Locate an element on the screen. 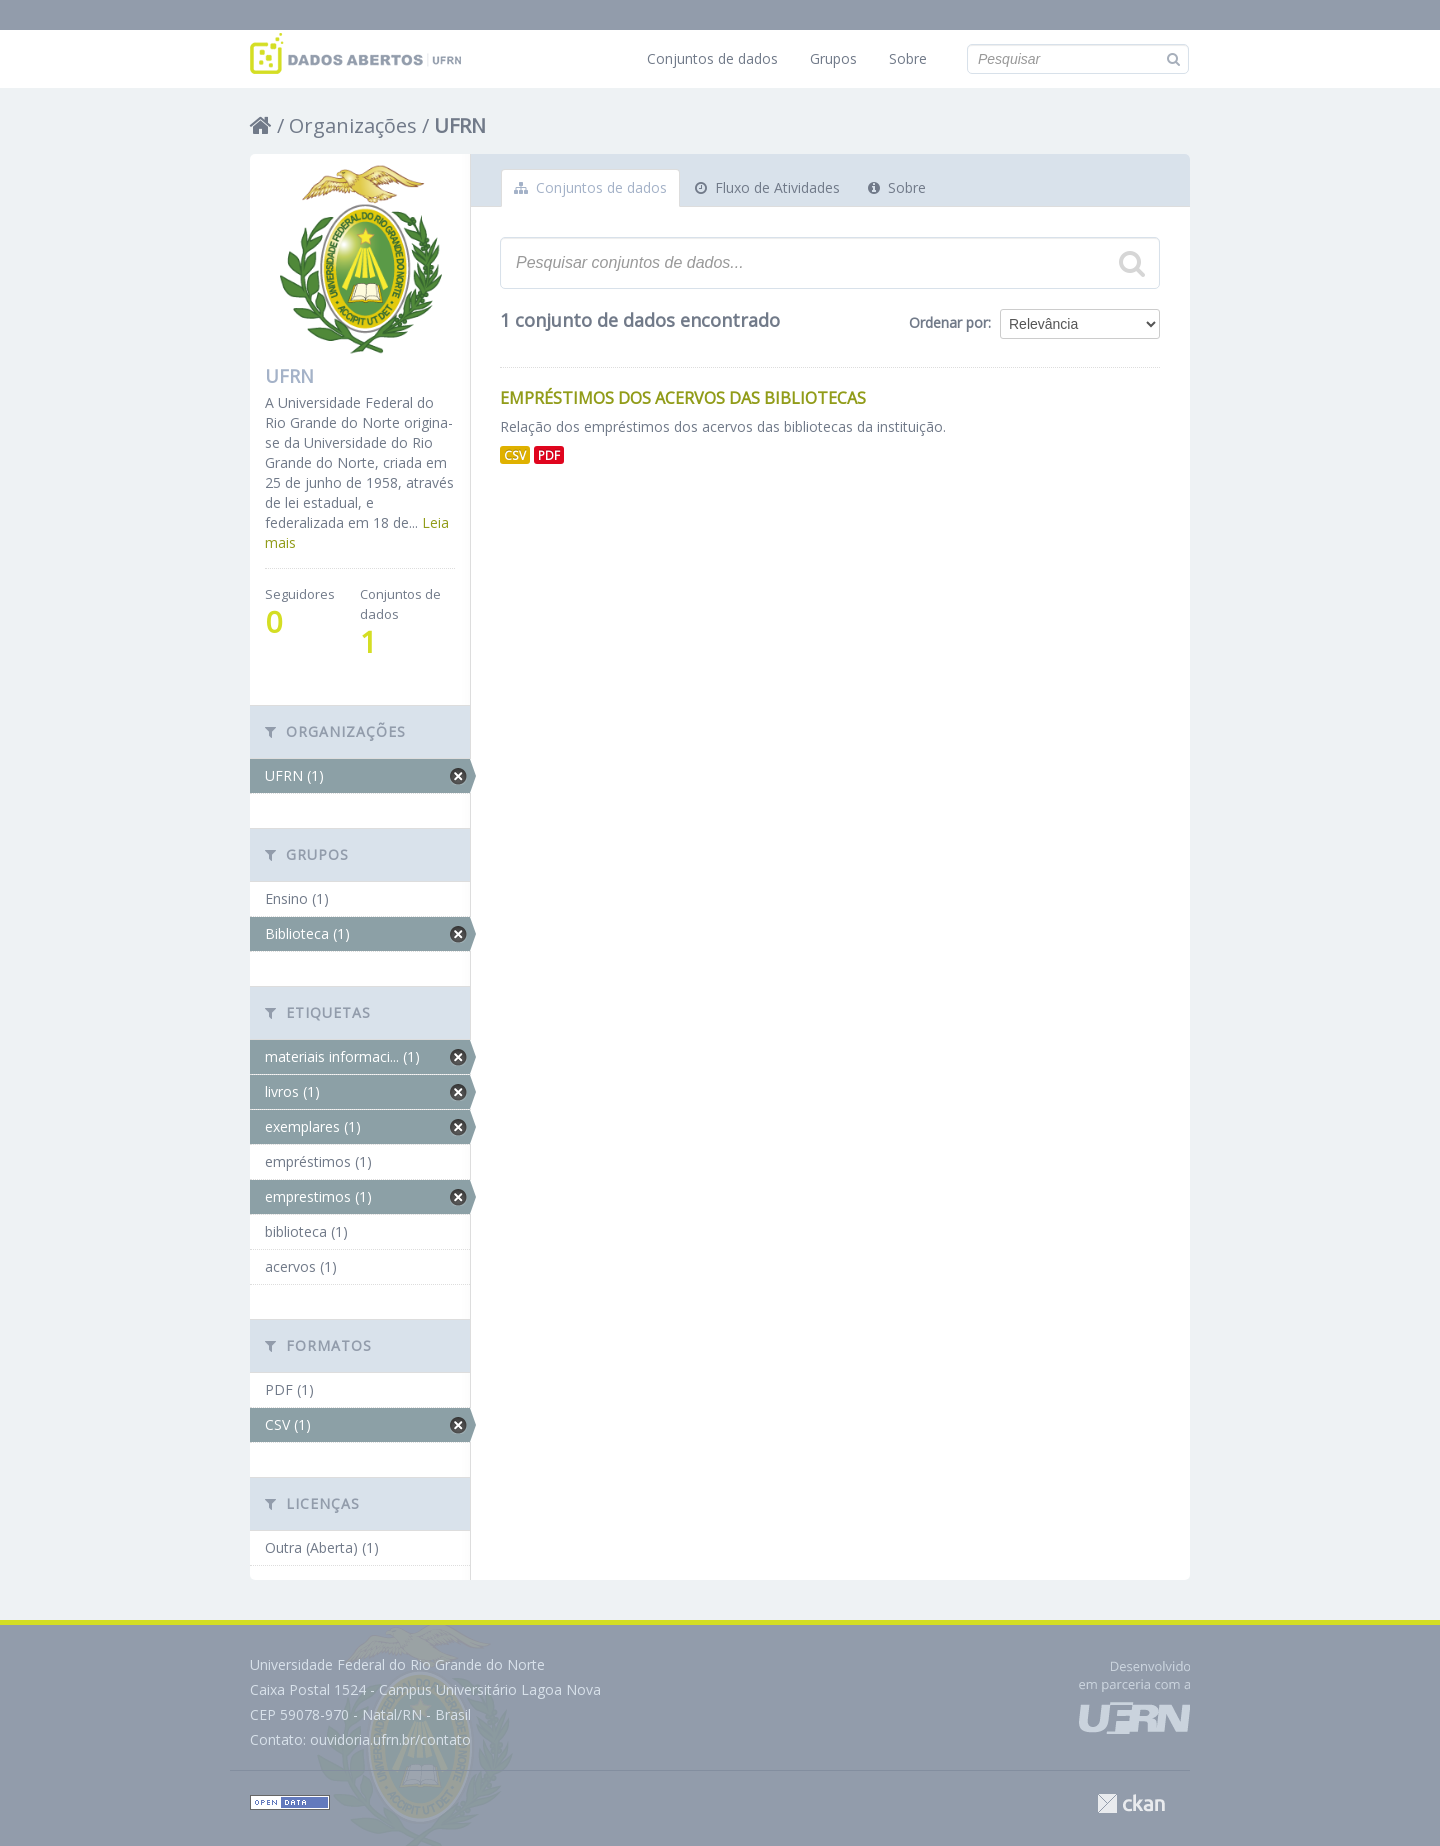 The width and height of the screenshot is (1440, 1846). Organizações is located at coordinates (353, 125).